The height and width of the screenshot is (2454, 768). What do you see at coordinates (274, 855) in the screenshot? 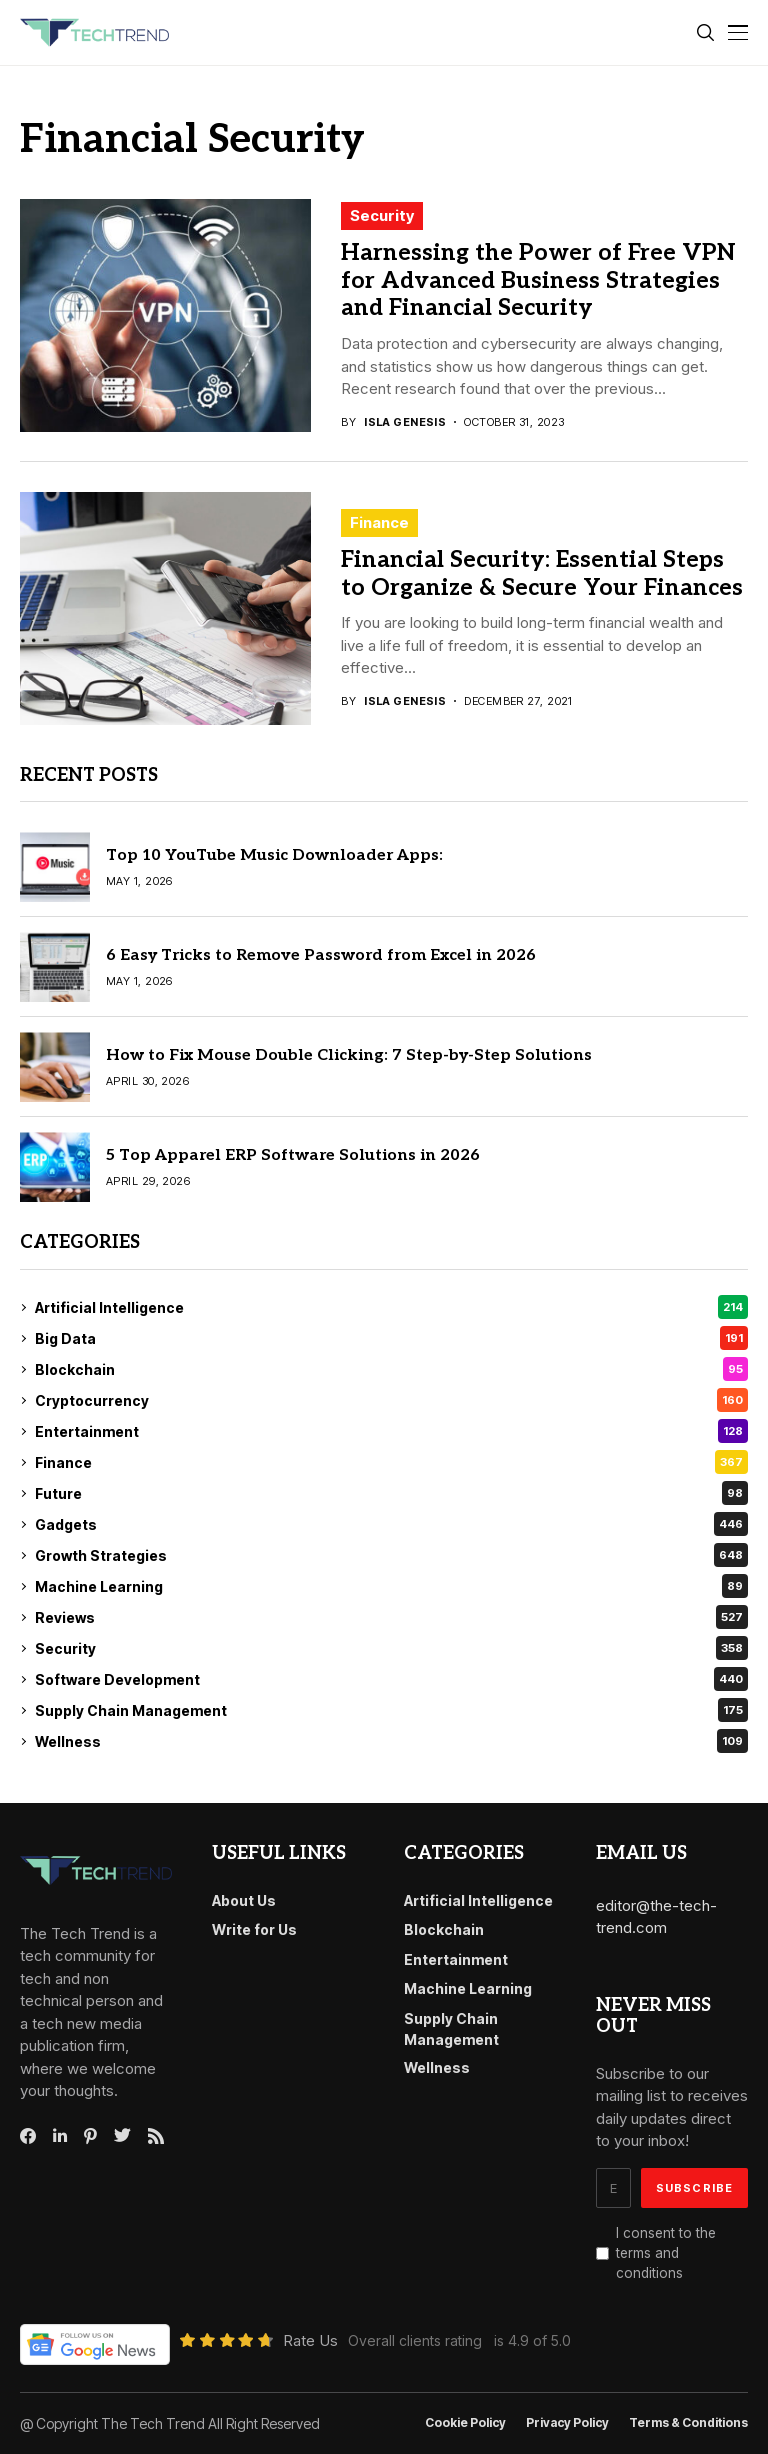
I see `Top 10 YouTube Music Downloader Apps:` at bounding box center [274, 855].